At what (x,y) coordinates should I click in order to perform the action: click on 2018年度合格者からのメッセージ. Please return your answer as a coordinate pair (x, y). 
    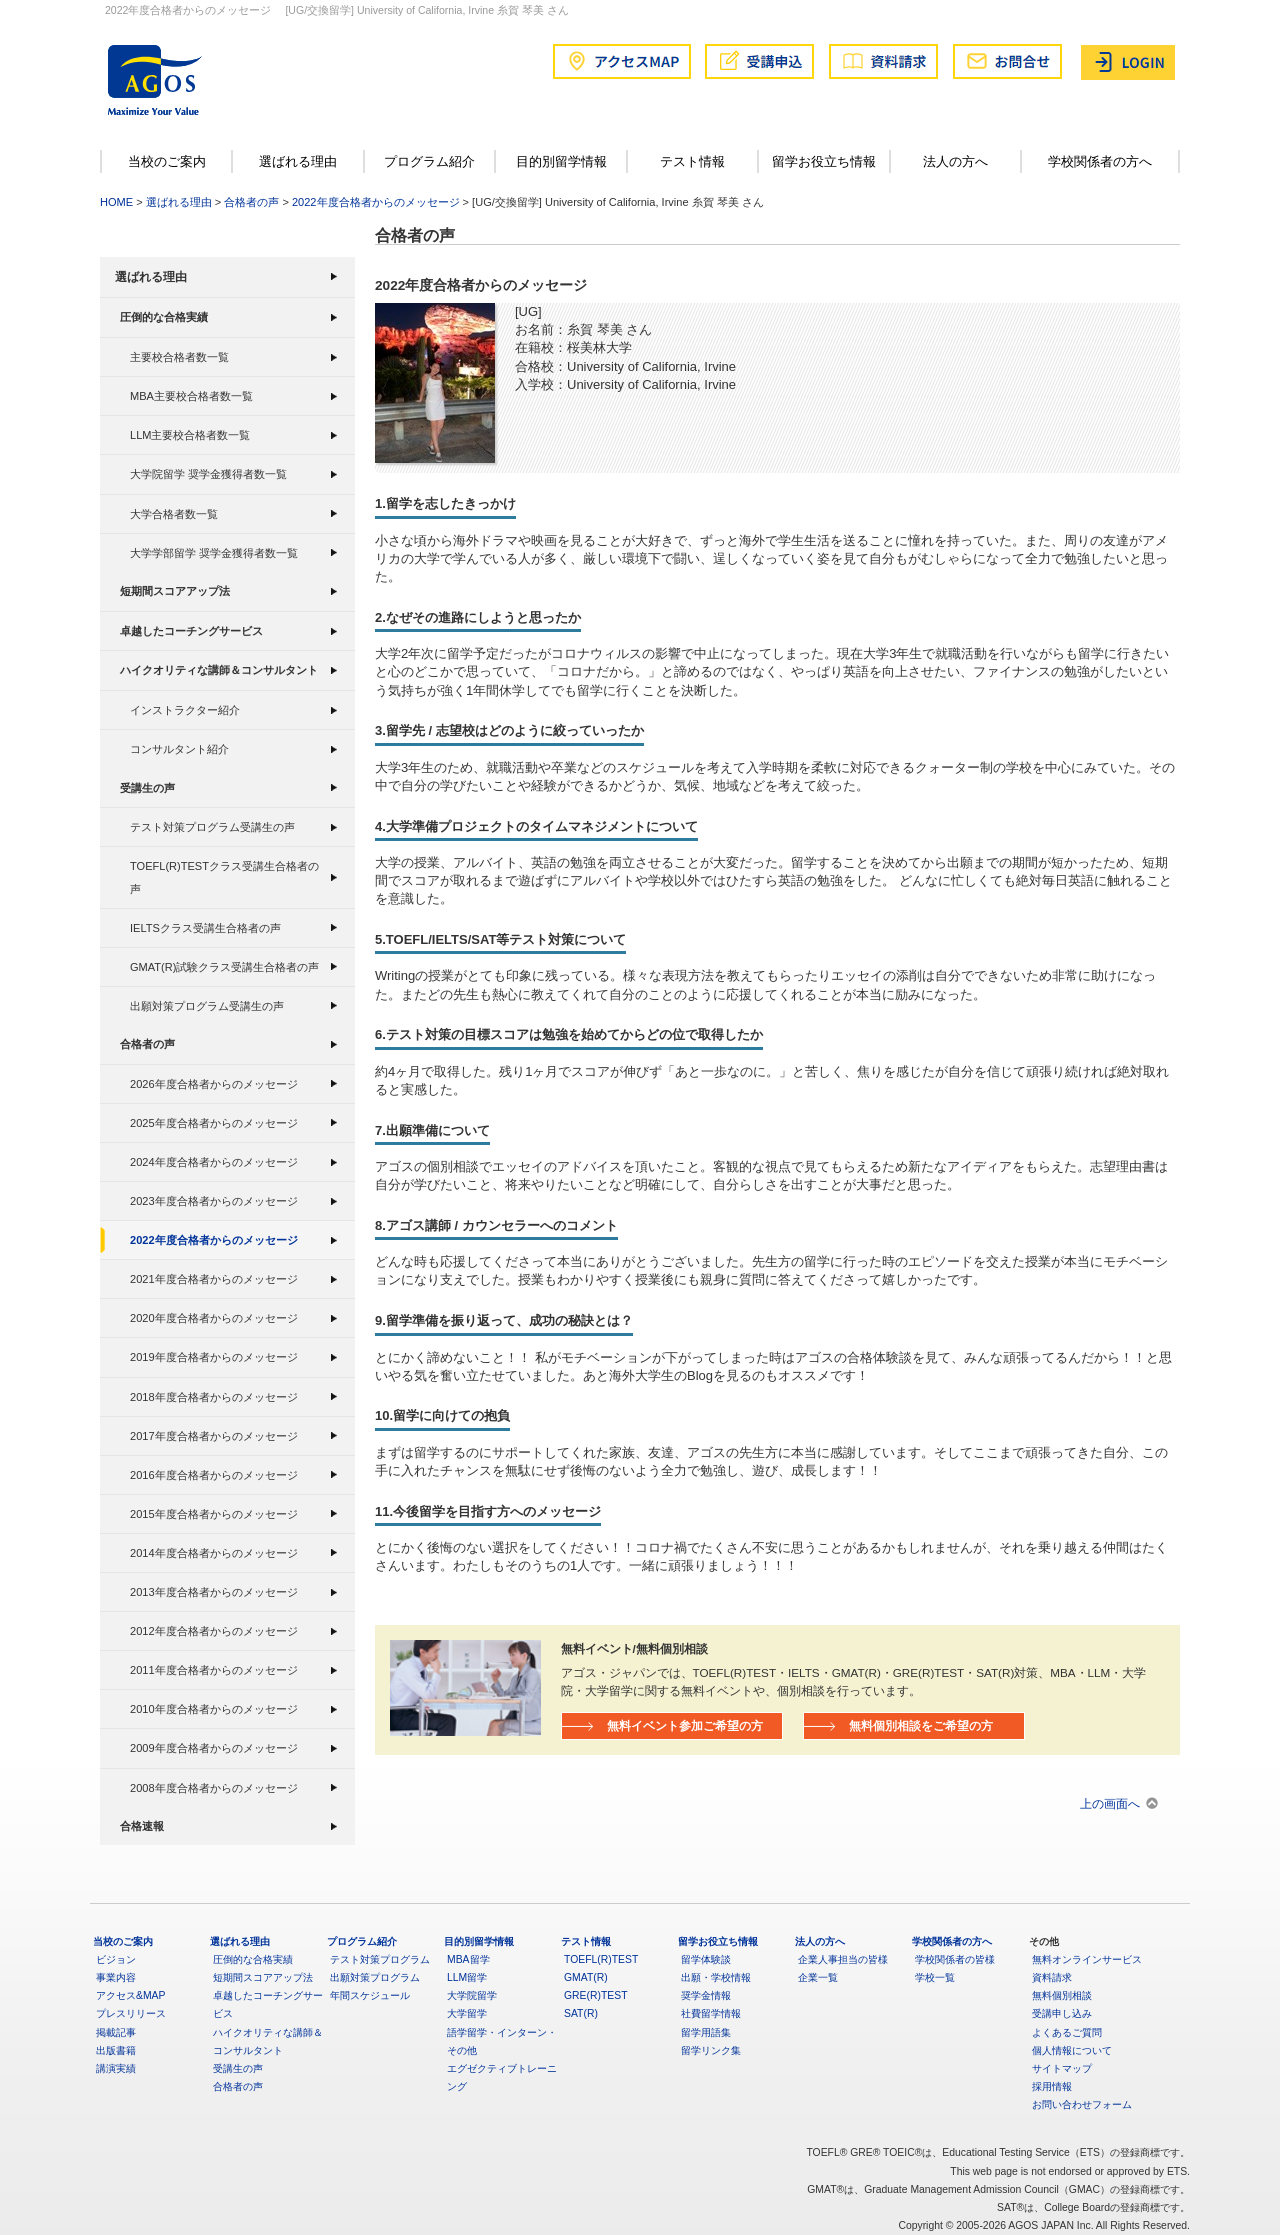
    Looking at the image, I should click on (214, 1397).